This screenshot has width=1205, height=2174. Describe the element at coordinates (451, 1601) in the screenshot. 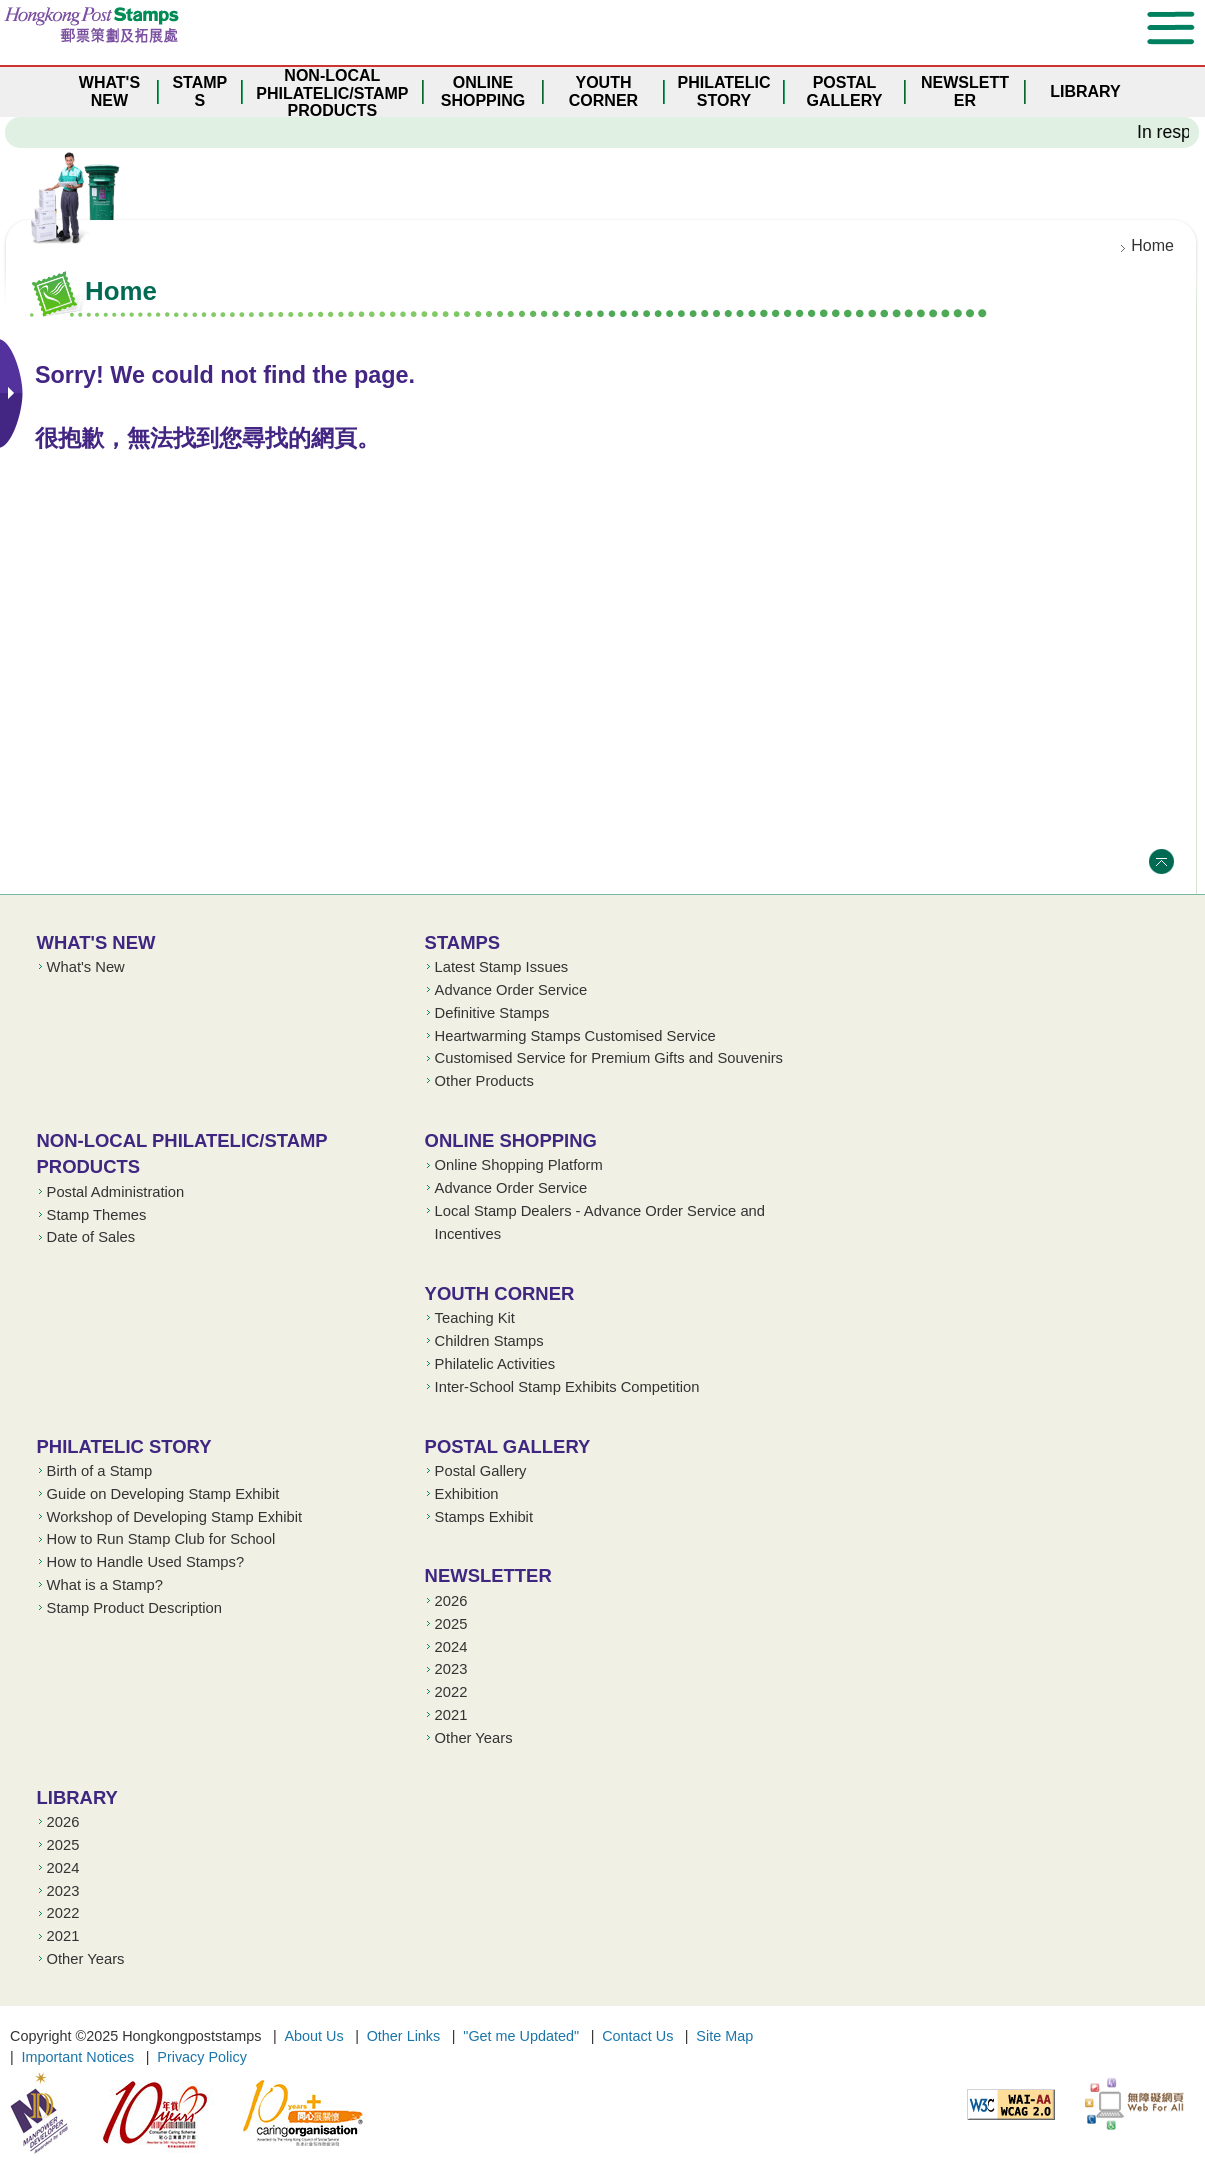

I see `2026` at that location.